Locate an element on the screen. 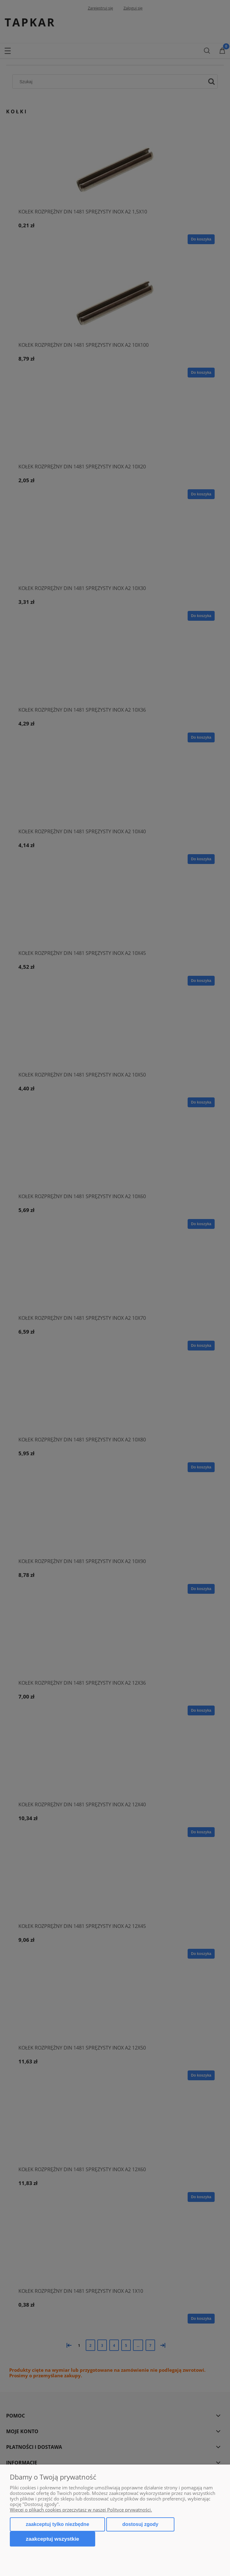 Image resolution: width=230 pixels, height=2576 pixels. Zaakceptuj tylko niezbędne is located at coordinates (57, 2524).